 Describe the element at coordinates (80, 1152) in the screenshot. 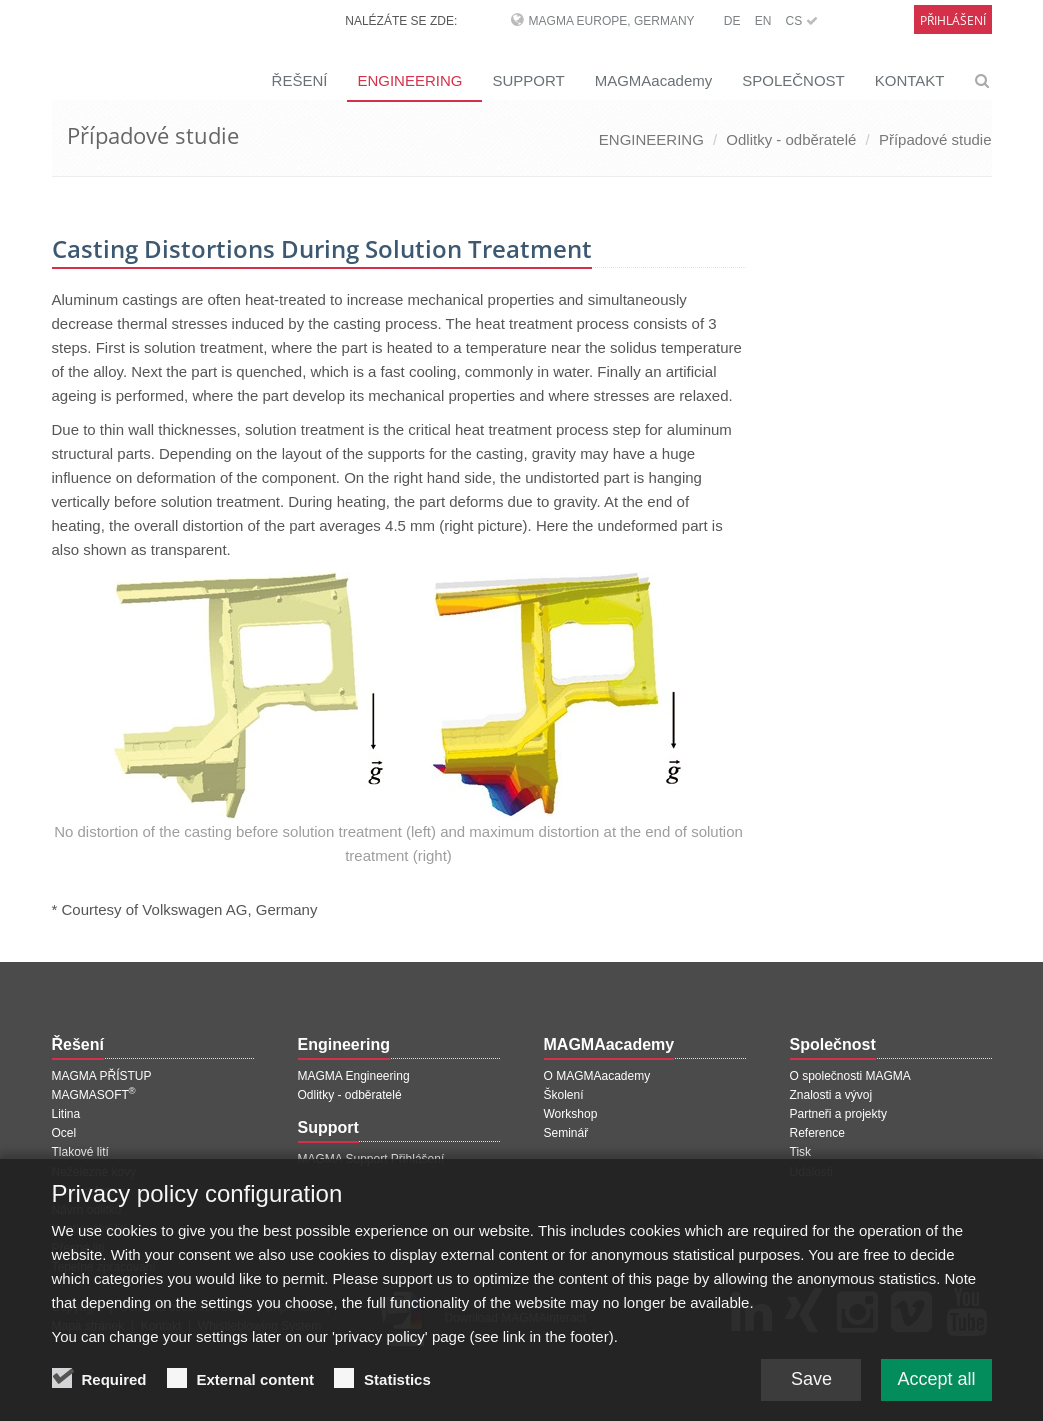

I see `Tlakové lití` at that location.